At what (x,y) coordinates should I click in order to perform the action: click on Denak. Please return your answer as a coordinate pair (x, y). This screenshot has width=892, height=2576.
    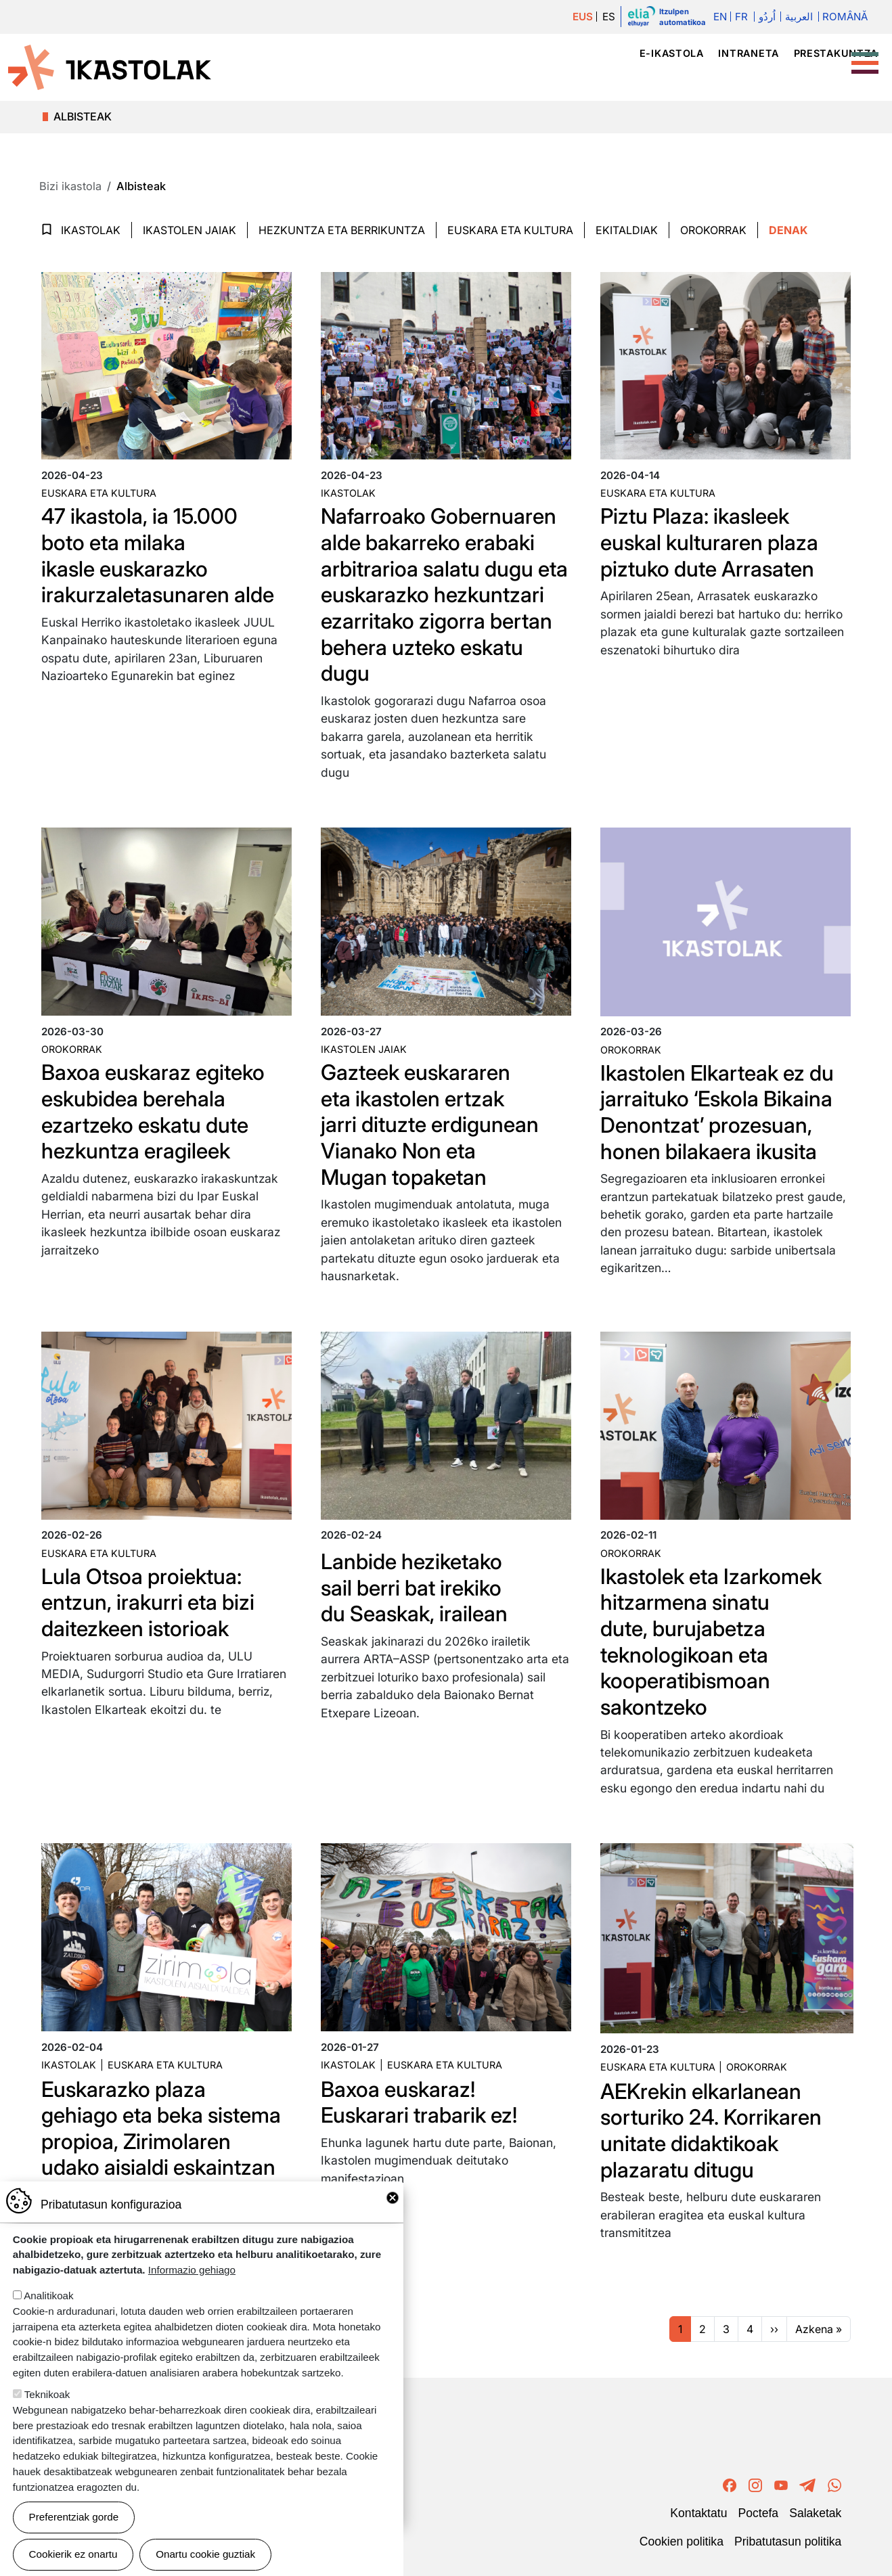
    Looking at the image, I should click on (788, 230).